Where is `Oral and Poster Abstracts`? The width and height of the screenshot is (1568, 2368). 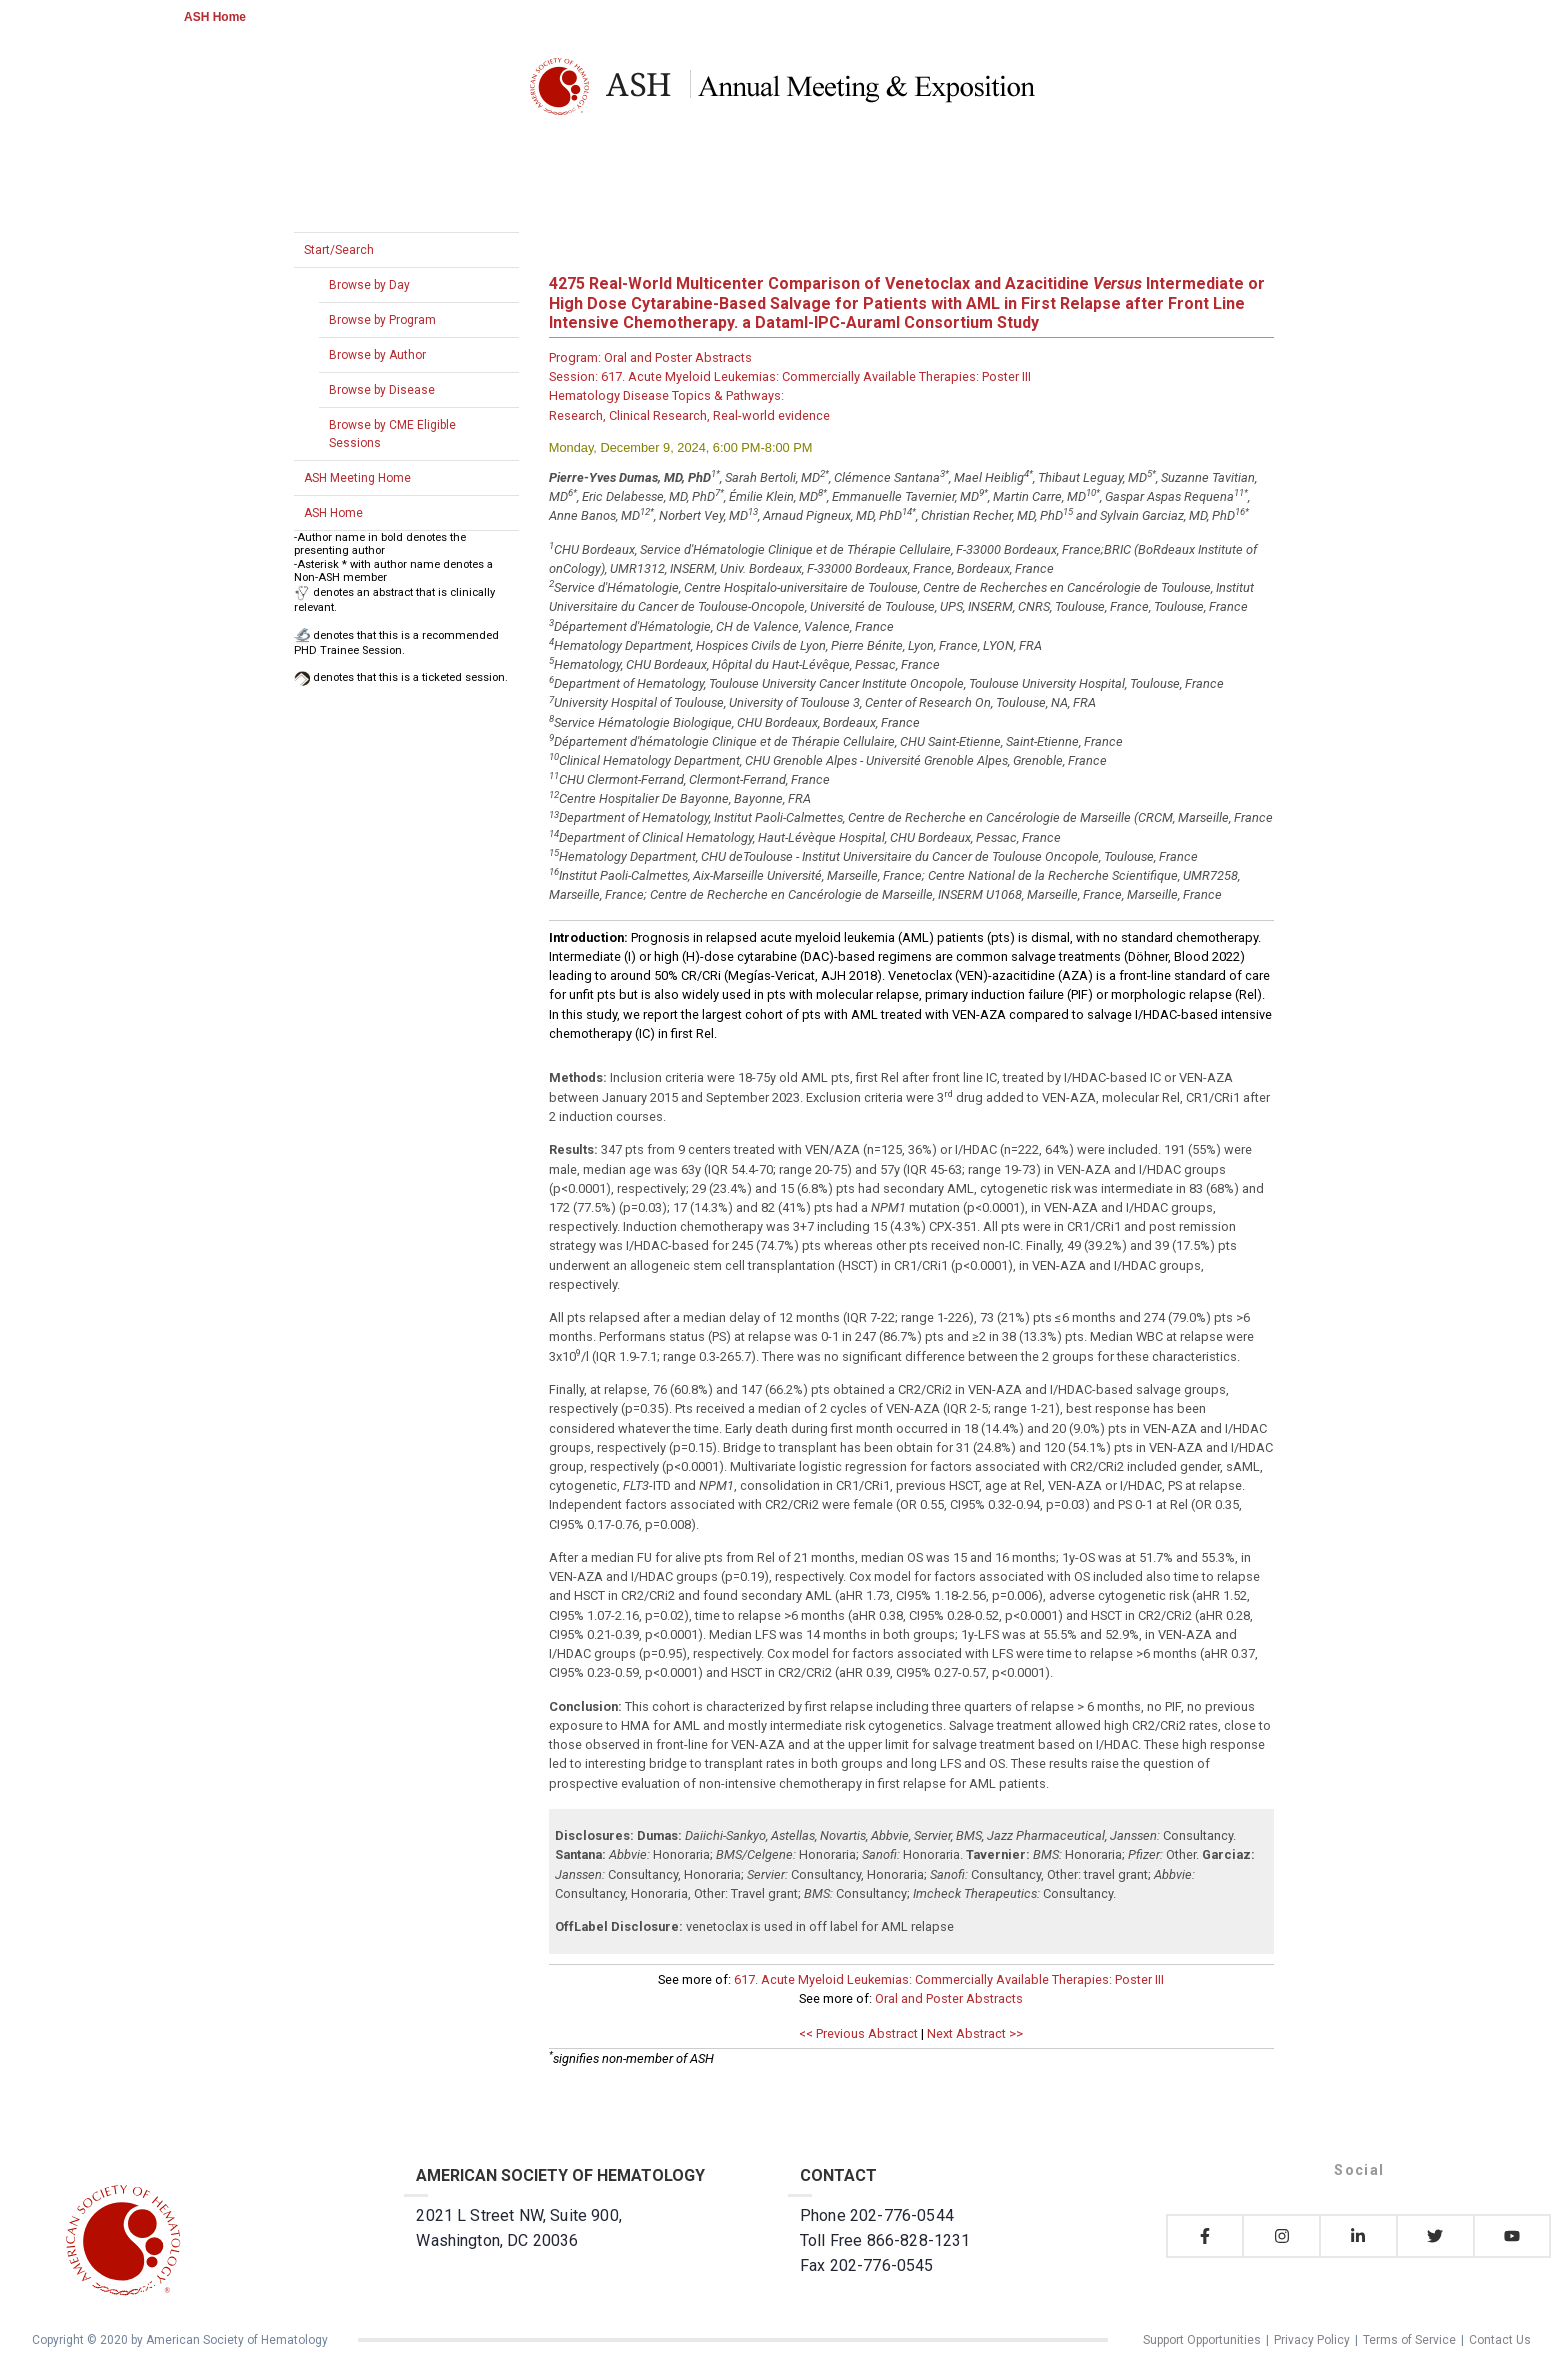 Oral and Poster Abstracts is located at coordinates (949, 1998).